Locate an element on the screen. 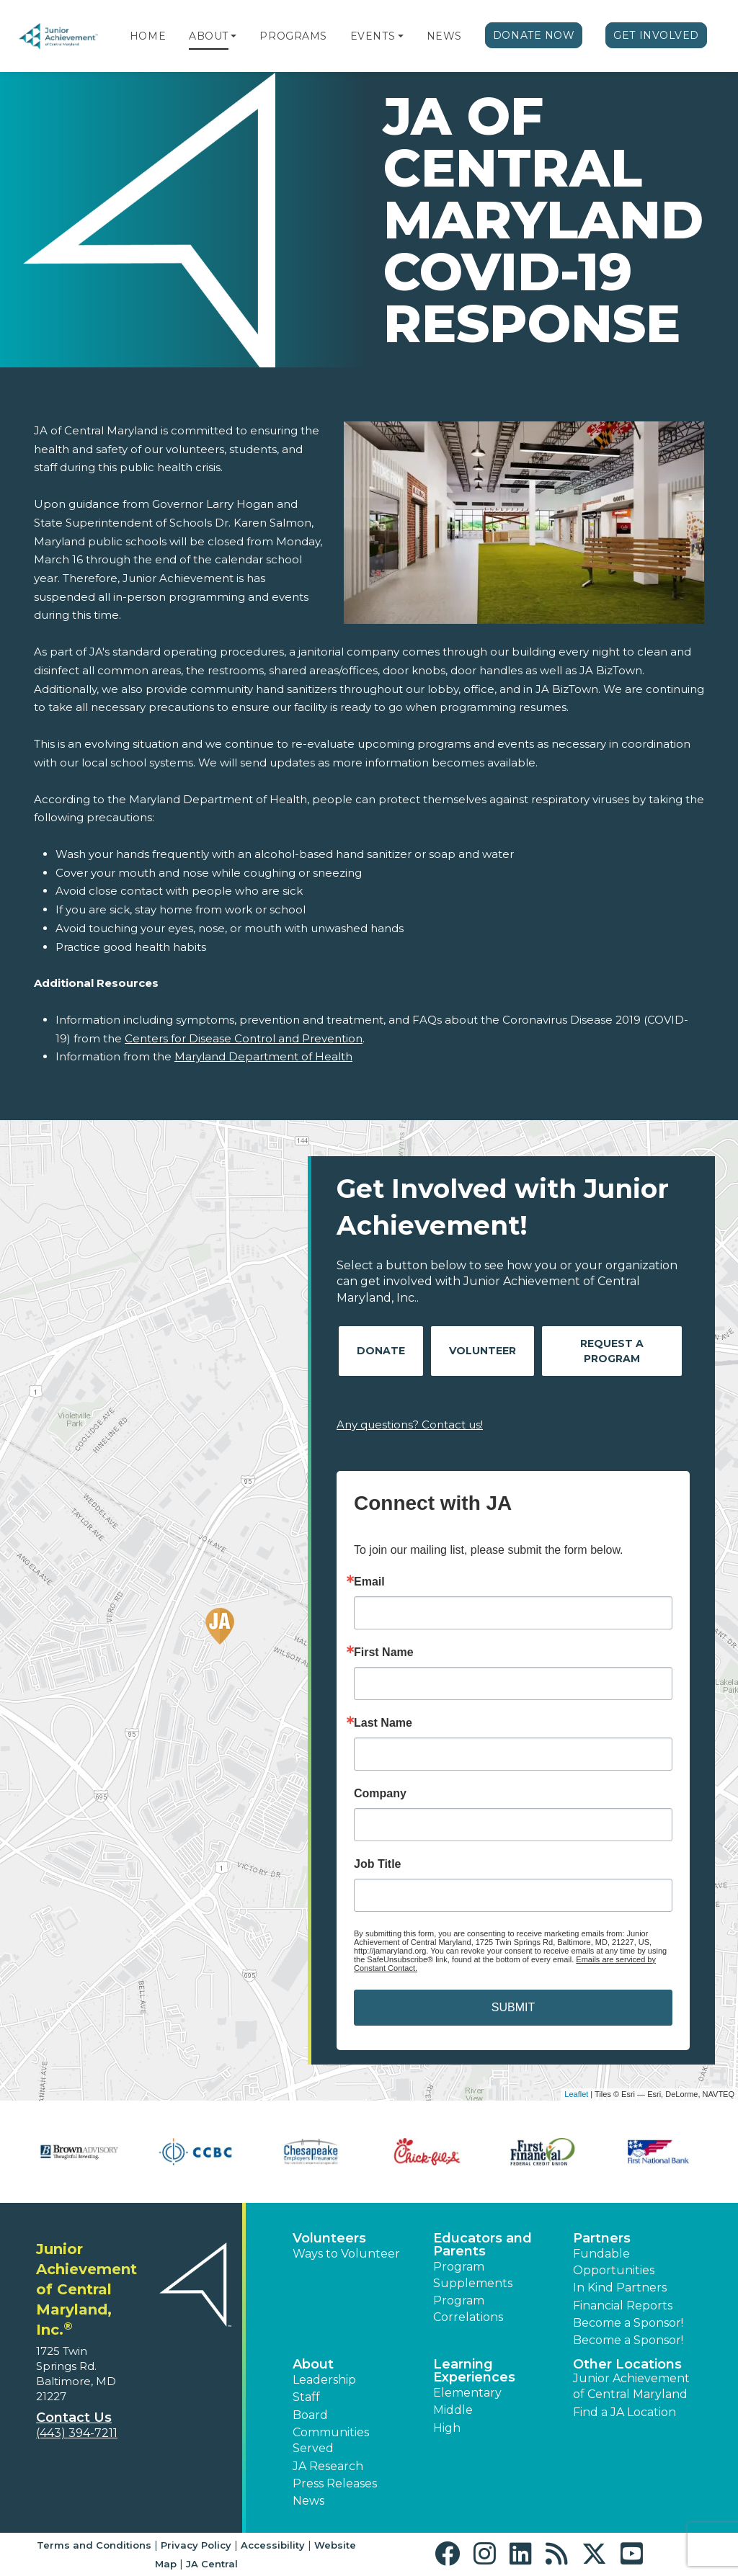  News is located at coordinates (444, 36).